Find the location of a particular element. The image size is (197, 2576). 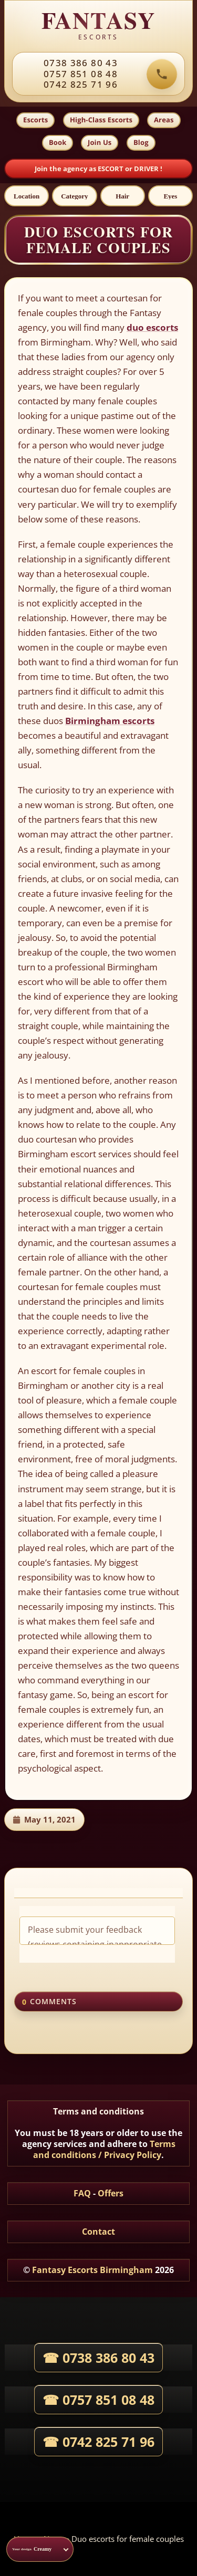

Fantasy Escorts Birmingham is located at coordinates (92, 2270).